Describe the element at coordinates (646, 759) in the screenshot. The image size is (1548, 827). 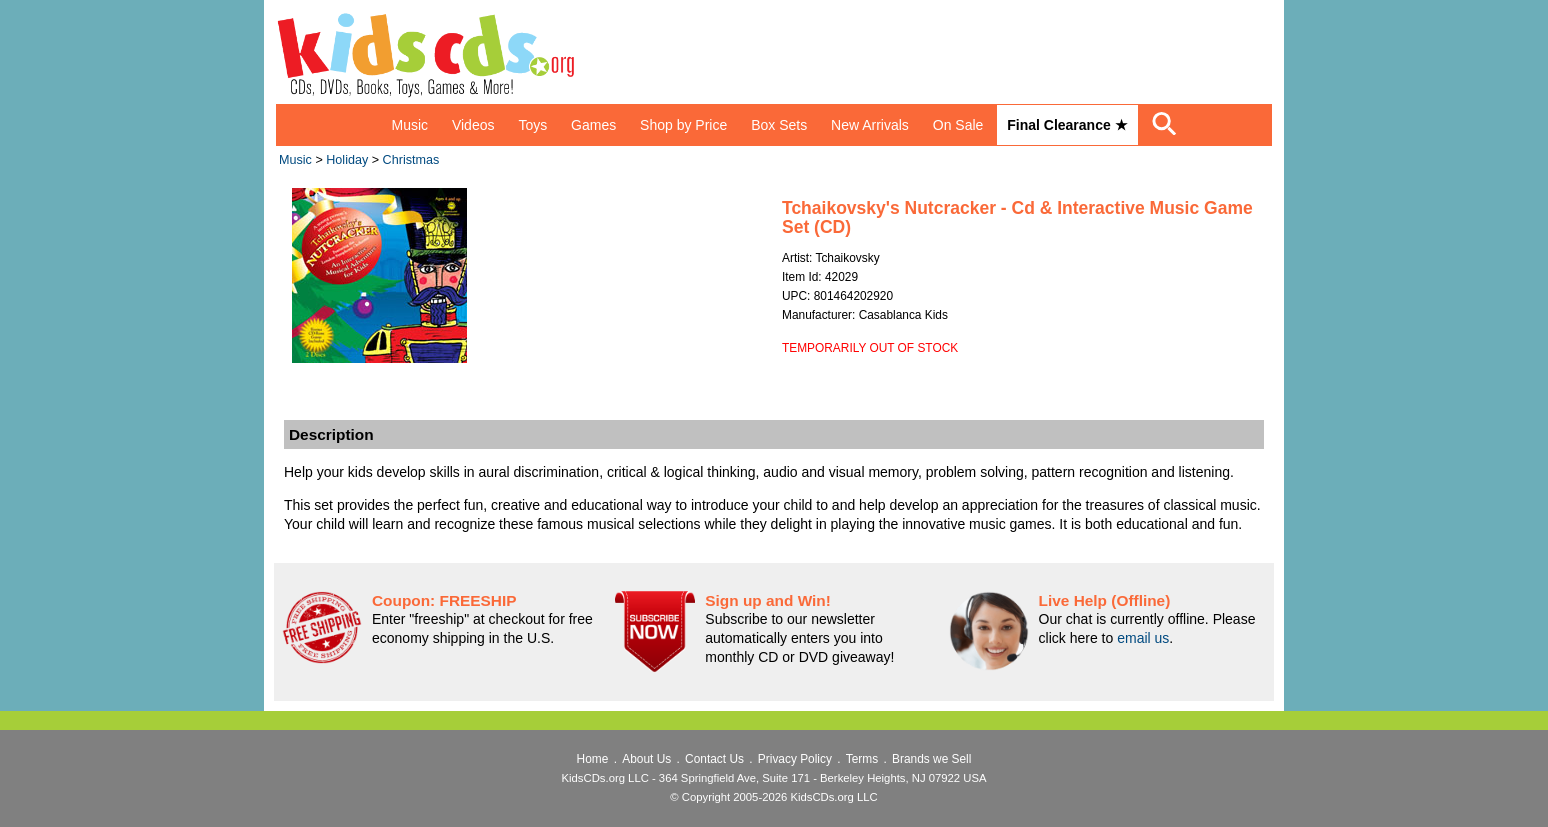
I see `About Us` at that location.